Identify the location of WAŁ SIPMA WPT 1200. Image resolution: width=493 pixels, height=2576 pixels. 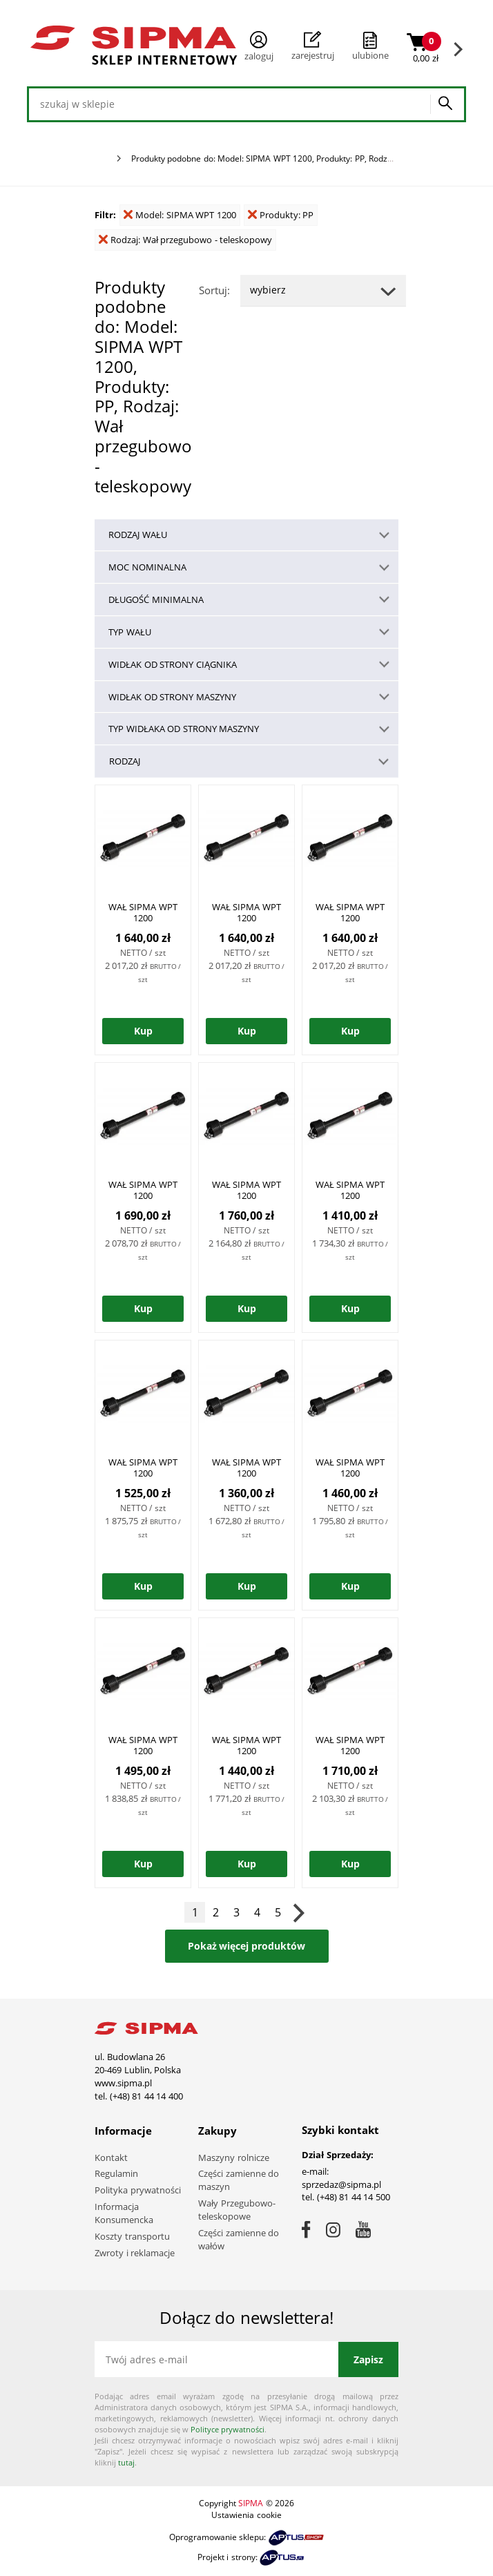
(142, 912).